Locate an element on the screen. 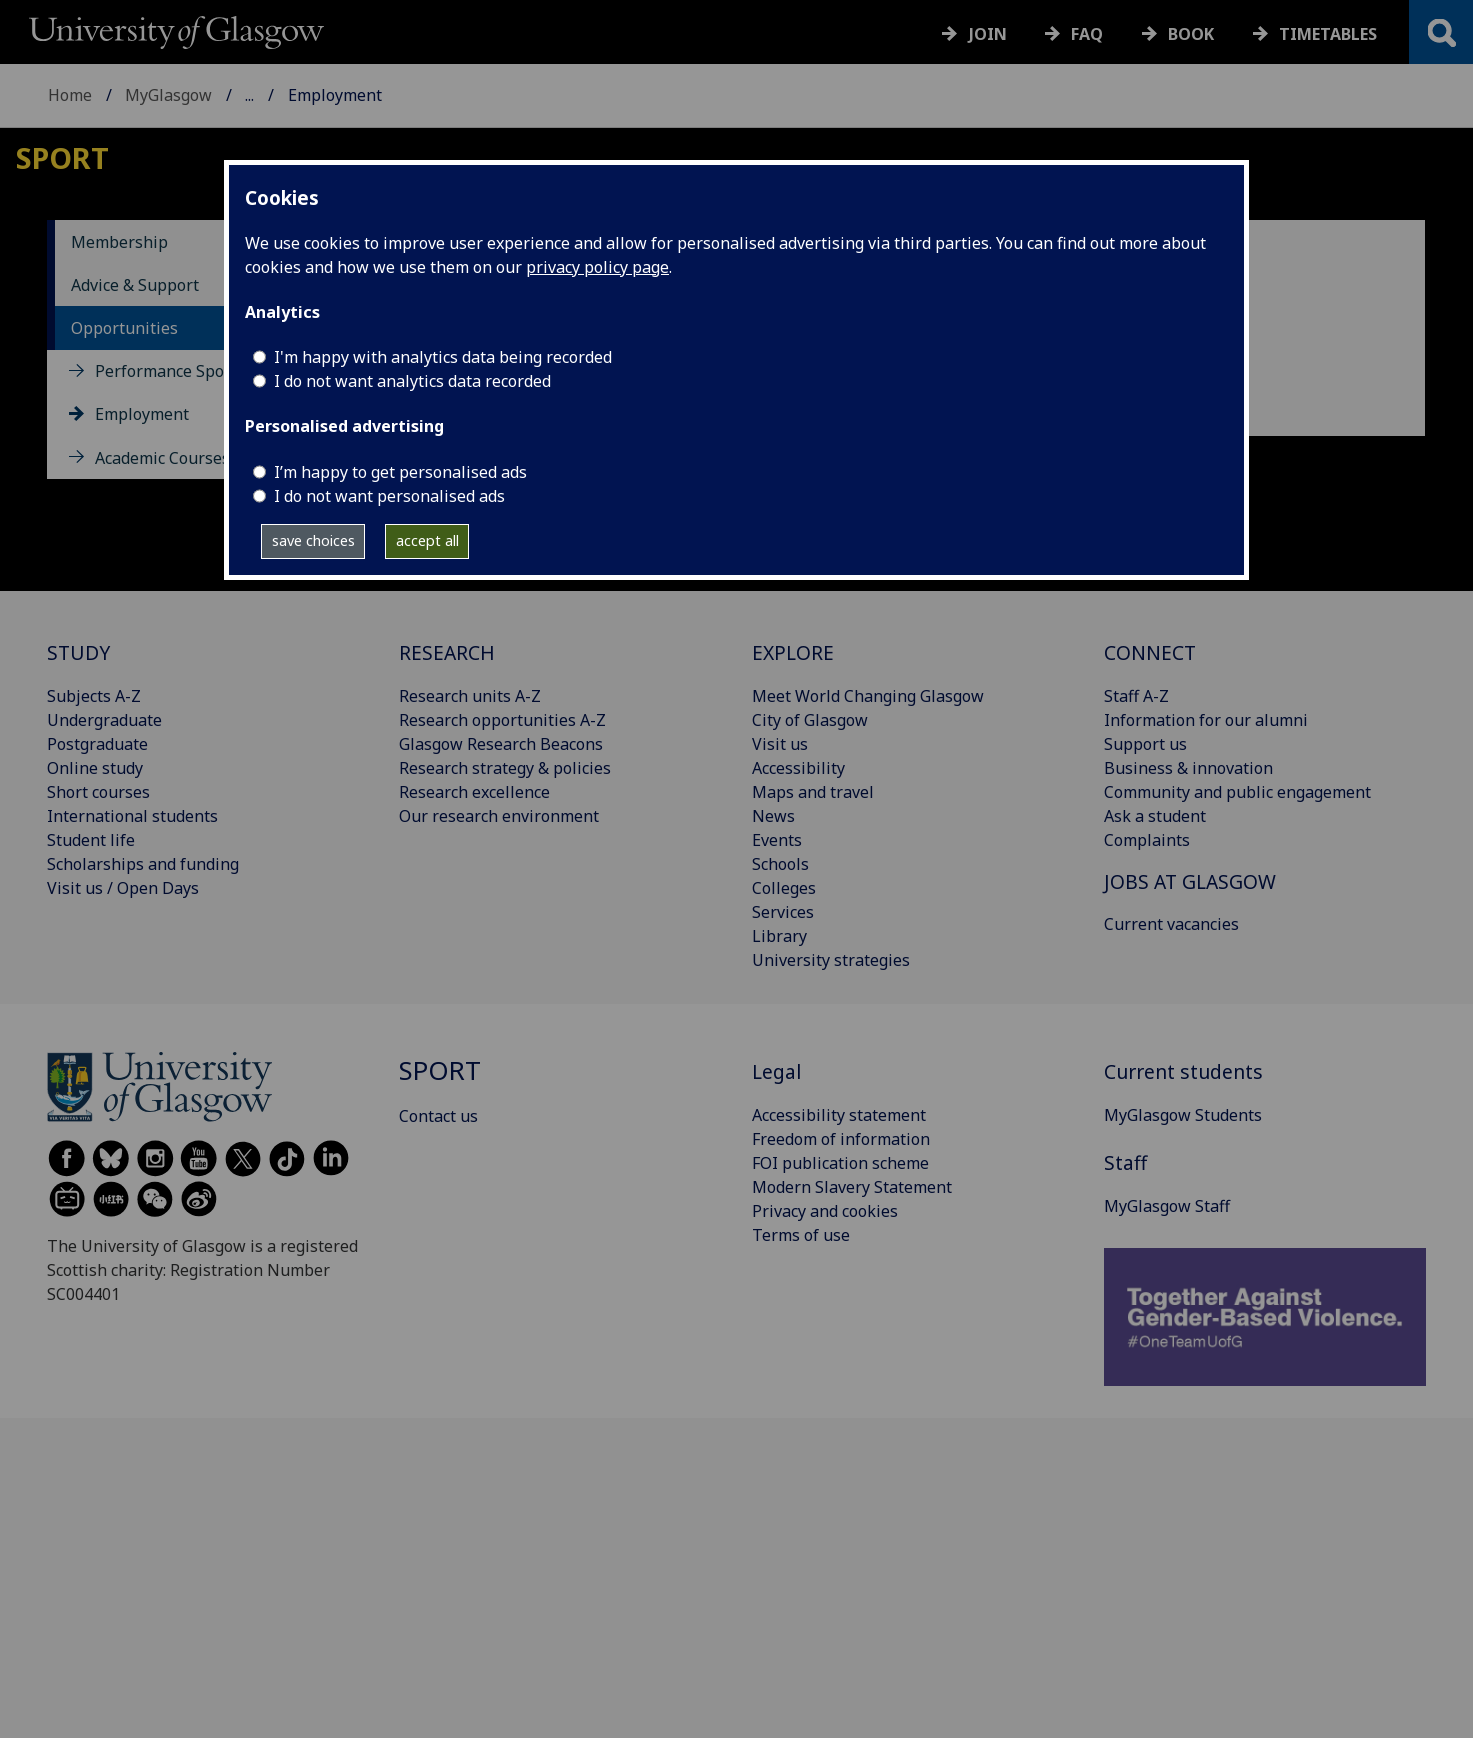 The height and width of the screenshot is (1738, 1473). MyGlasgow Staff is located at coordinates (1167, 1206).